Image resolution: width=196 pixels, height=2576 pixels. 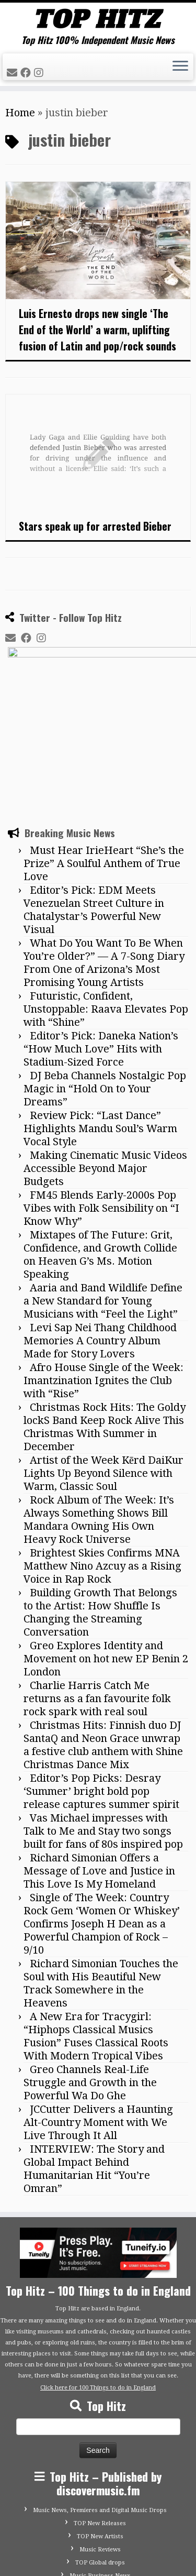 What do you see at coordinates (20, 112) in the screenshot?
I see `Home` at bounding box center [20, 112].